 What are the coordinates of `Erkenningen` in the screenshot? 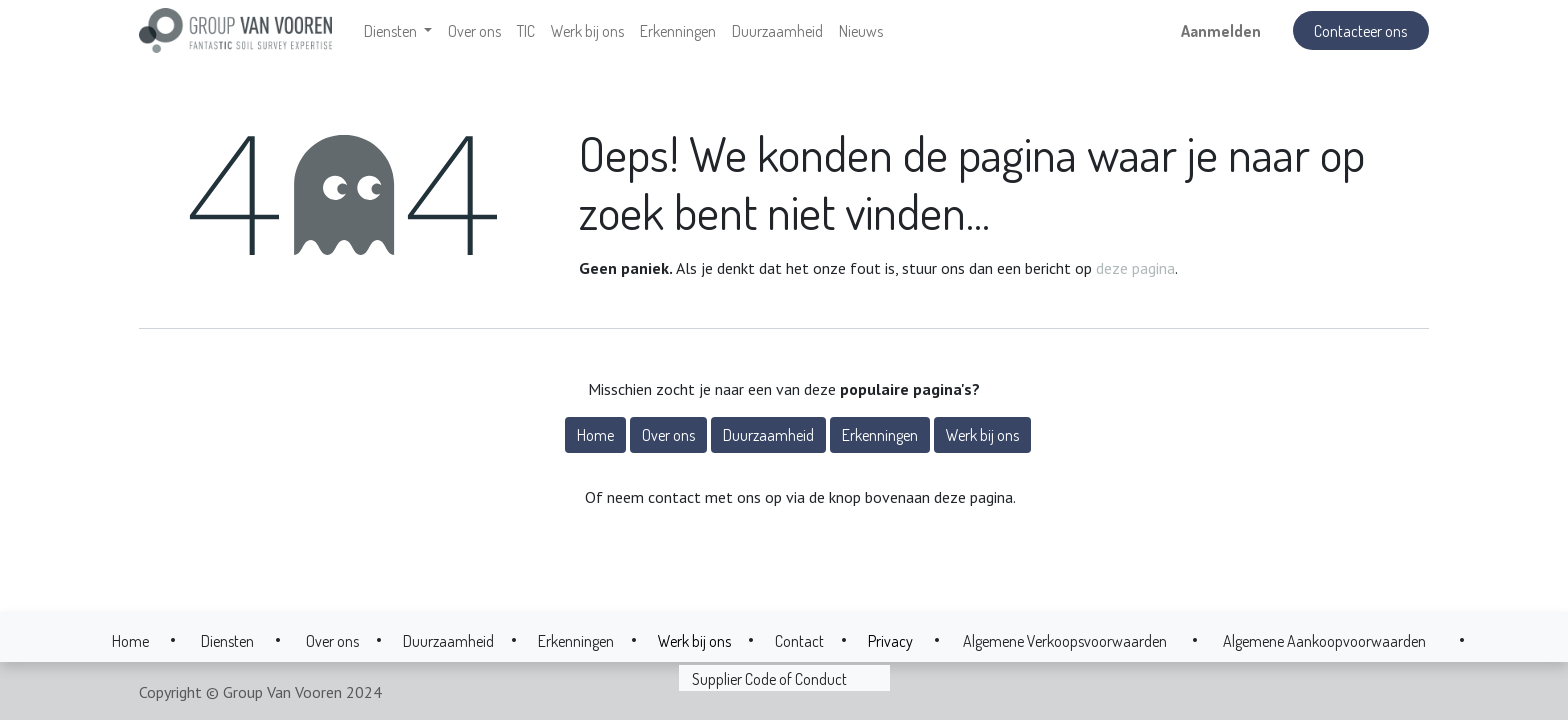 It's located at (880, 435).